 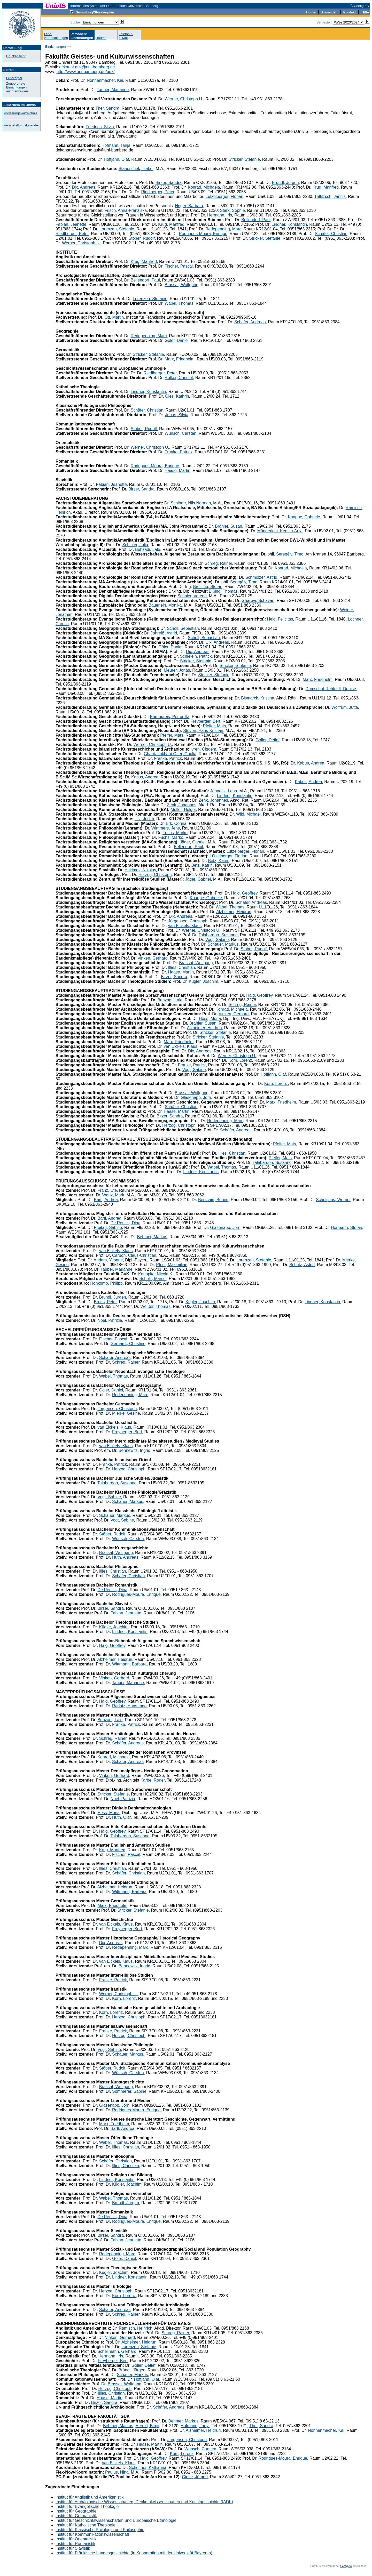 What do you see at coordinates (214, 726) in the screenshot?
I see `Pfeifer, Mats` at bounding box center [214, 726].